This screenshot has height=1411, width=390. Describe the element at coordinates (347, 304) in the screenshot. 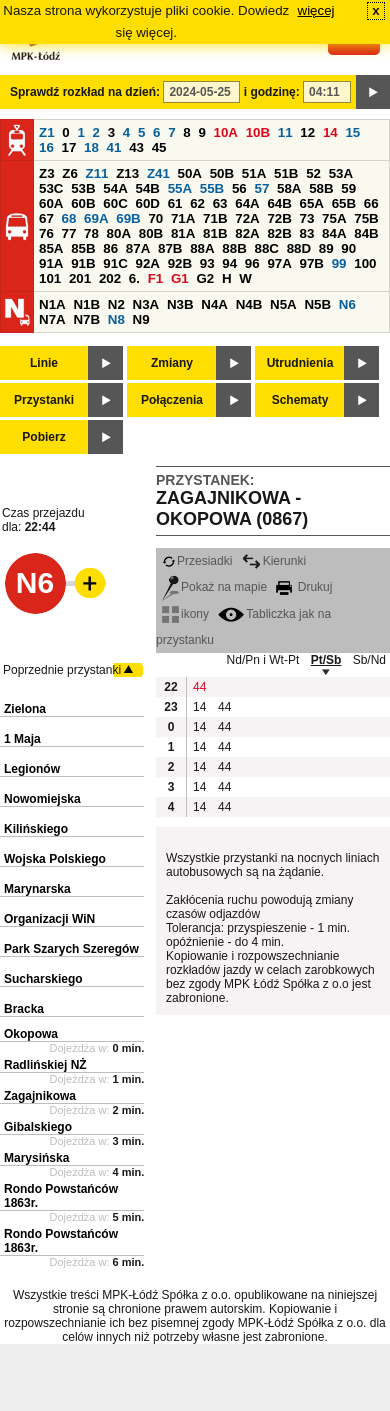

I see `N6` at that location.